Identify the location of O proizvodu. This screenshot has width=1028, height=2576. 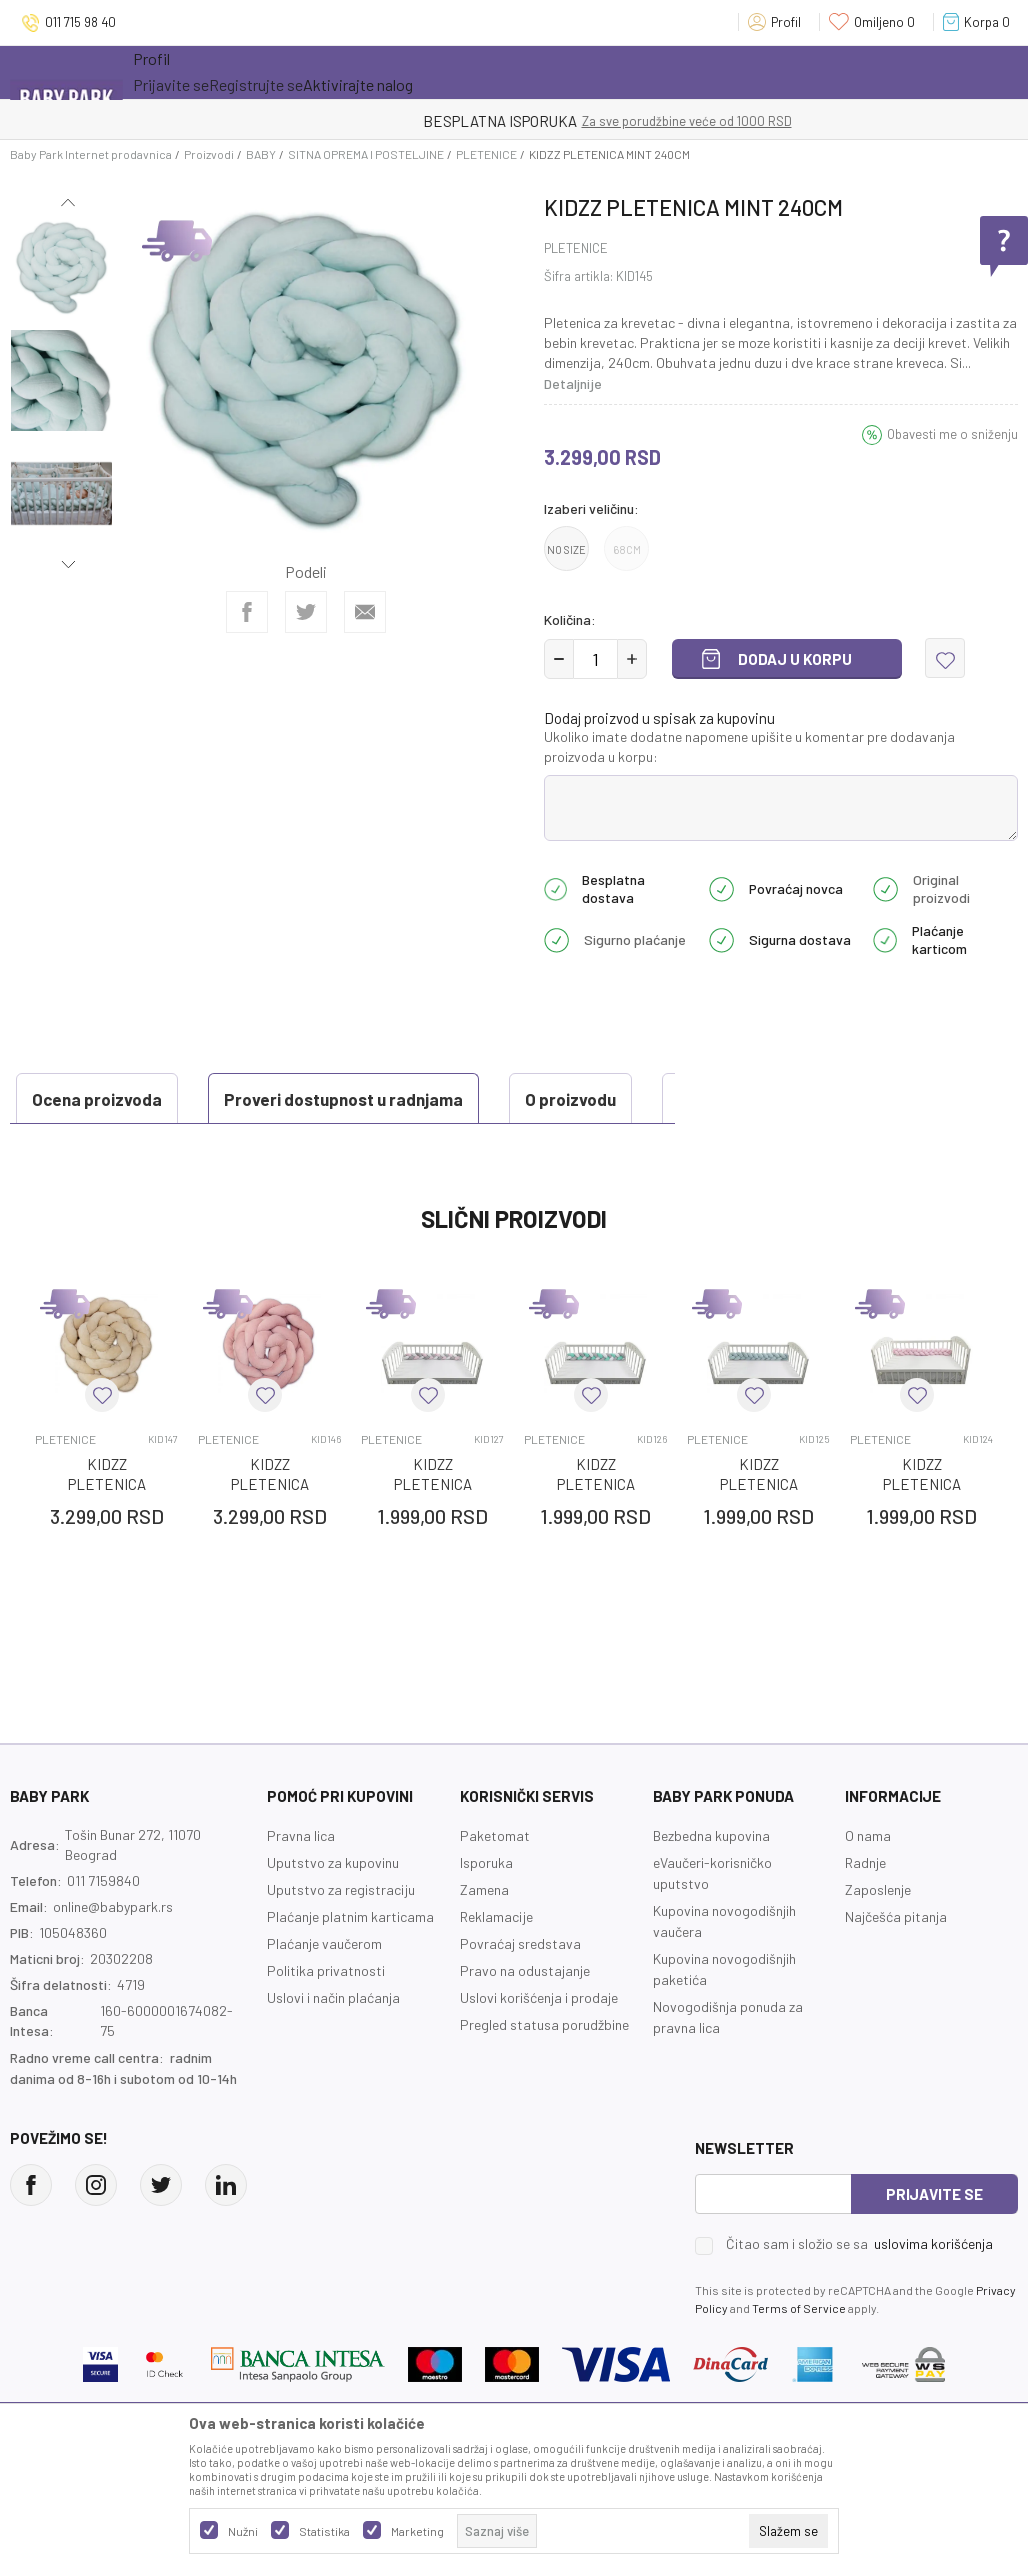
(387, 1099).